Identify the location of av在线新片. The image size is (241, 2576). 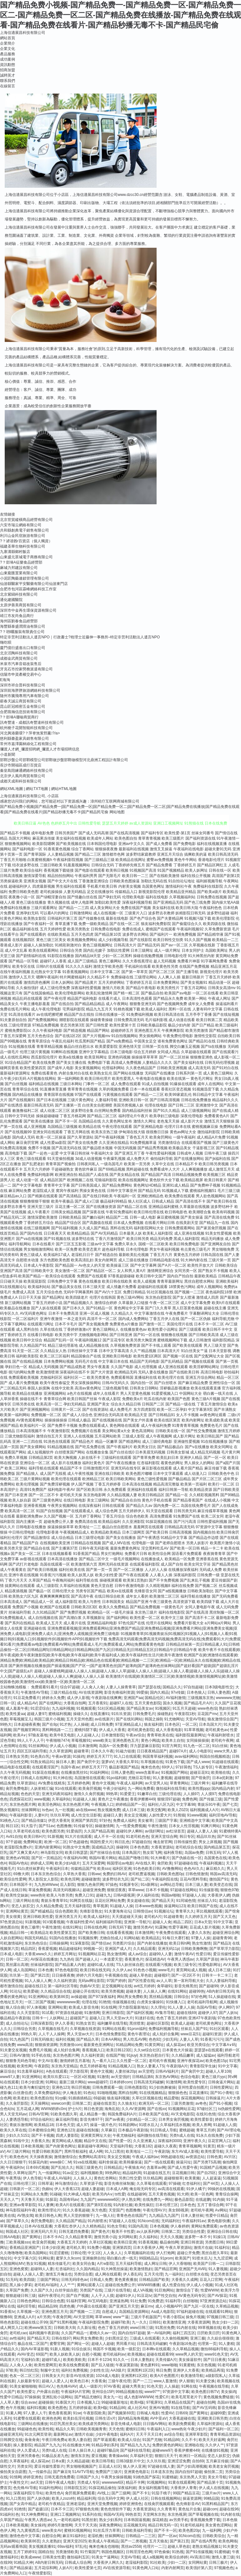
(104, 1719).